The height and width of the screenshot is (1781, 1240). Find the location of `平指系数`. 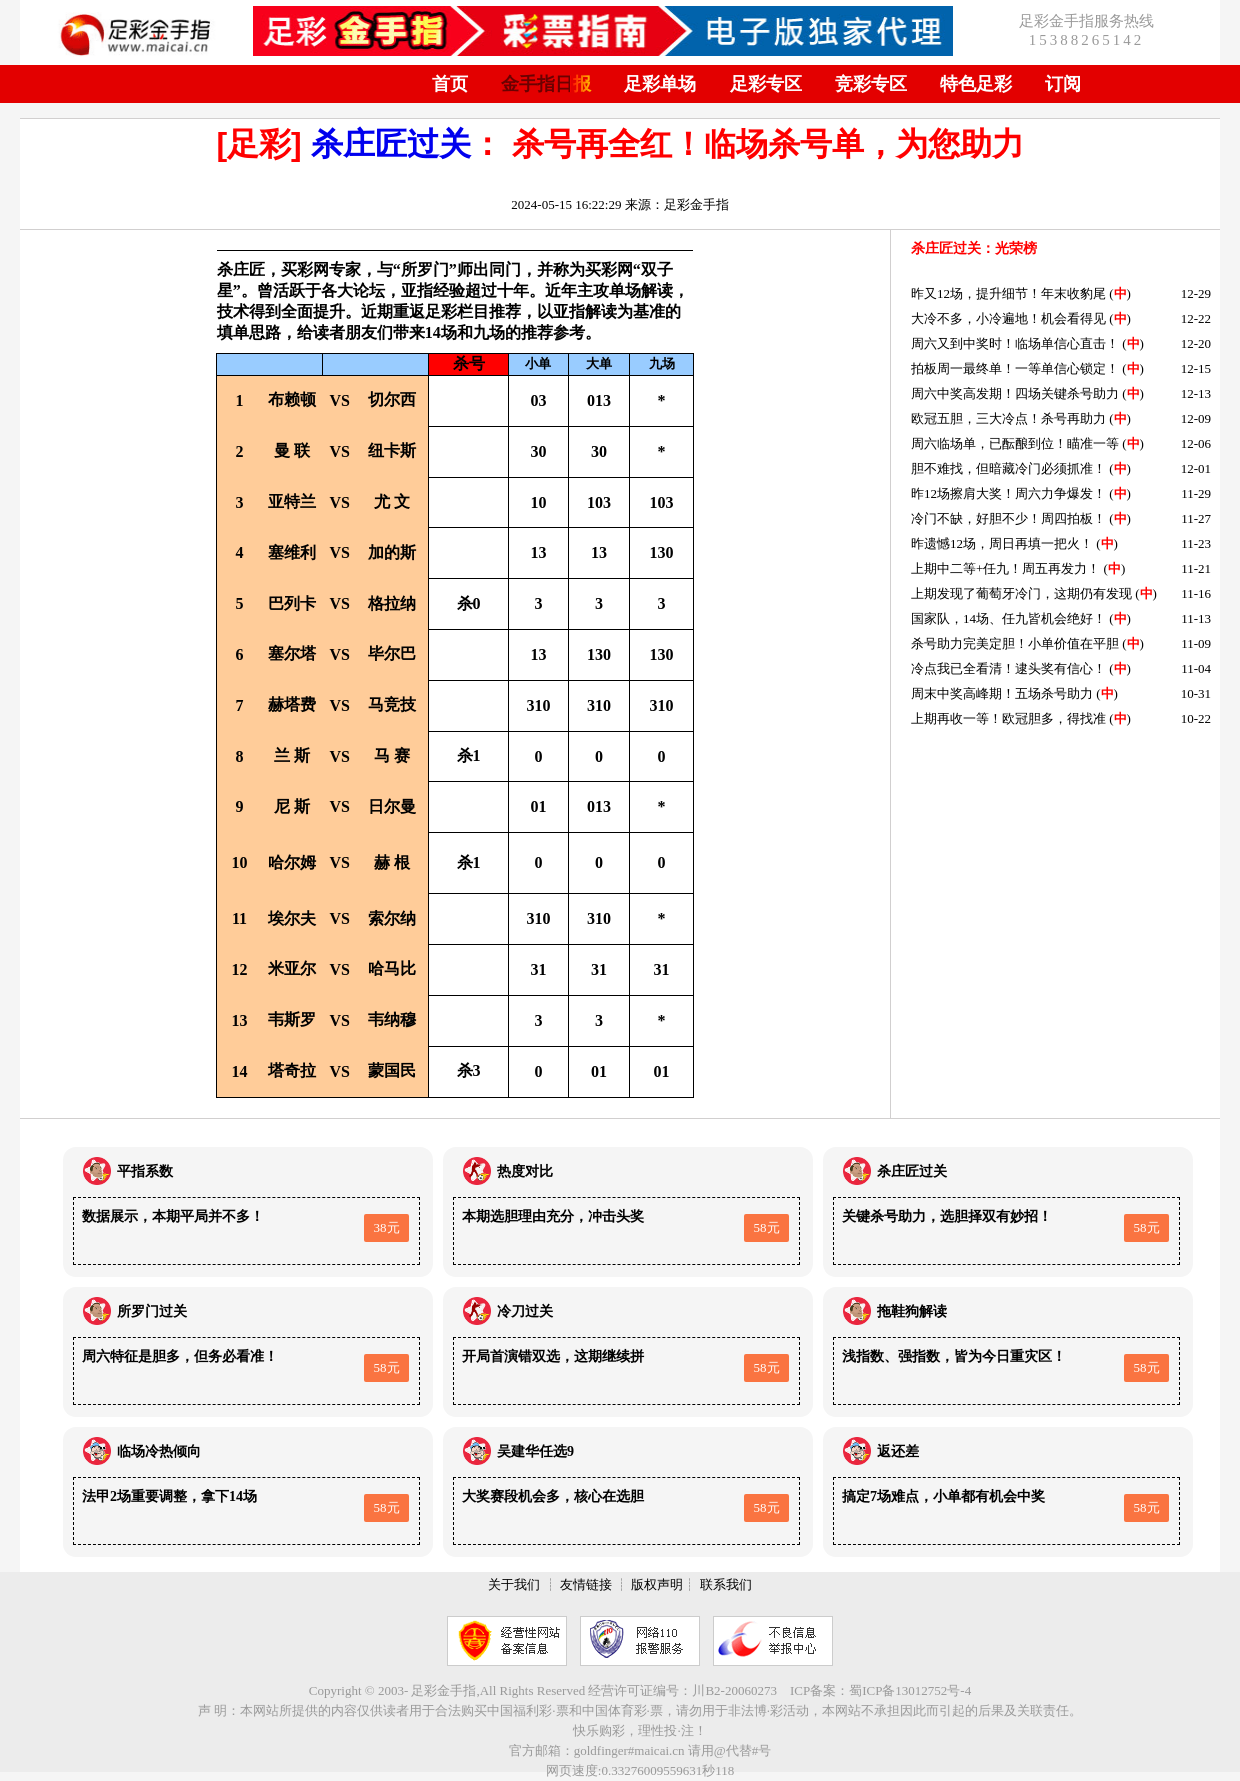

平指系数 is located at coordinates (145, 1171).